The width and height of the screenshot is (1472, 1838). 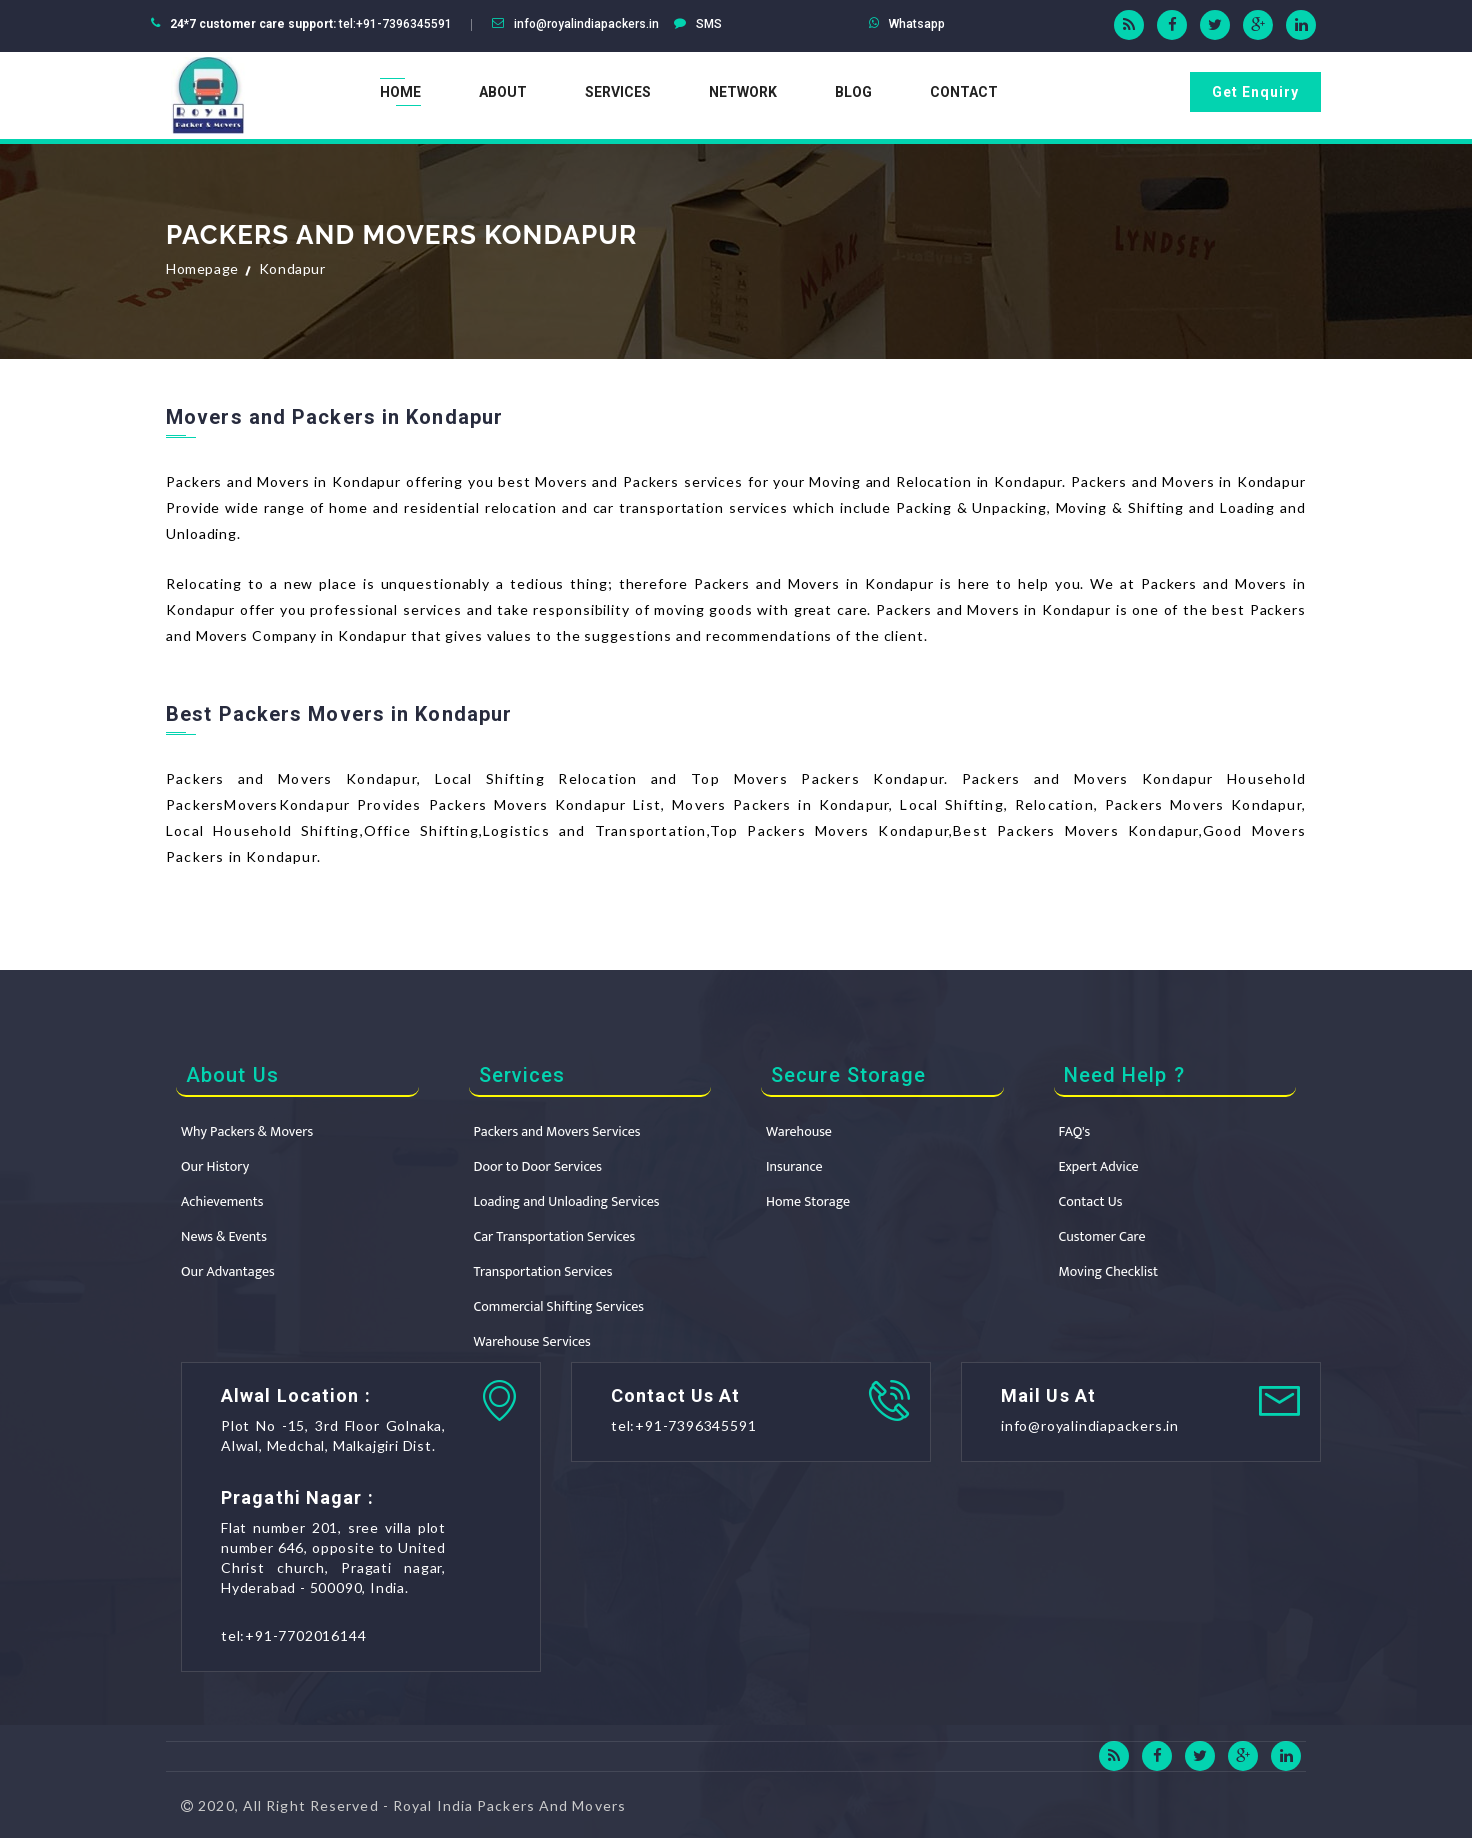 What do you see at coordinates (543, 1271) in the screenshot?
I see `Transportation Services` at bounding box center [543, 1271].